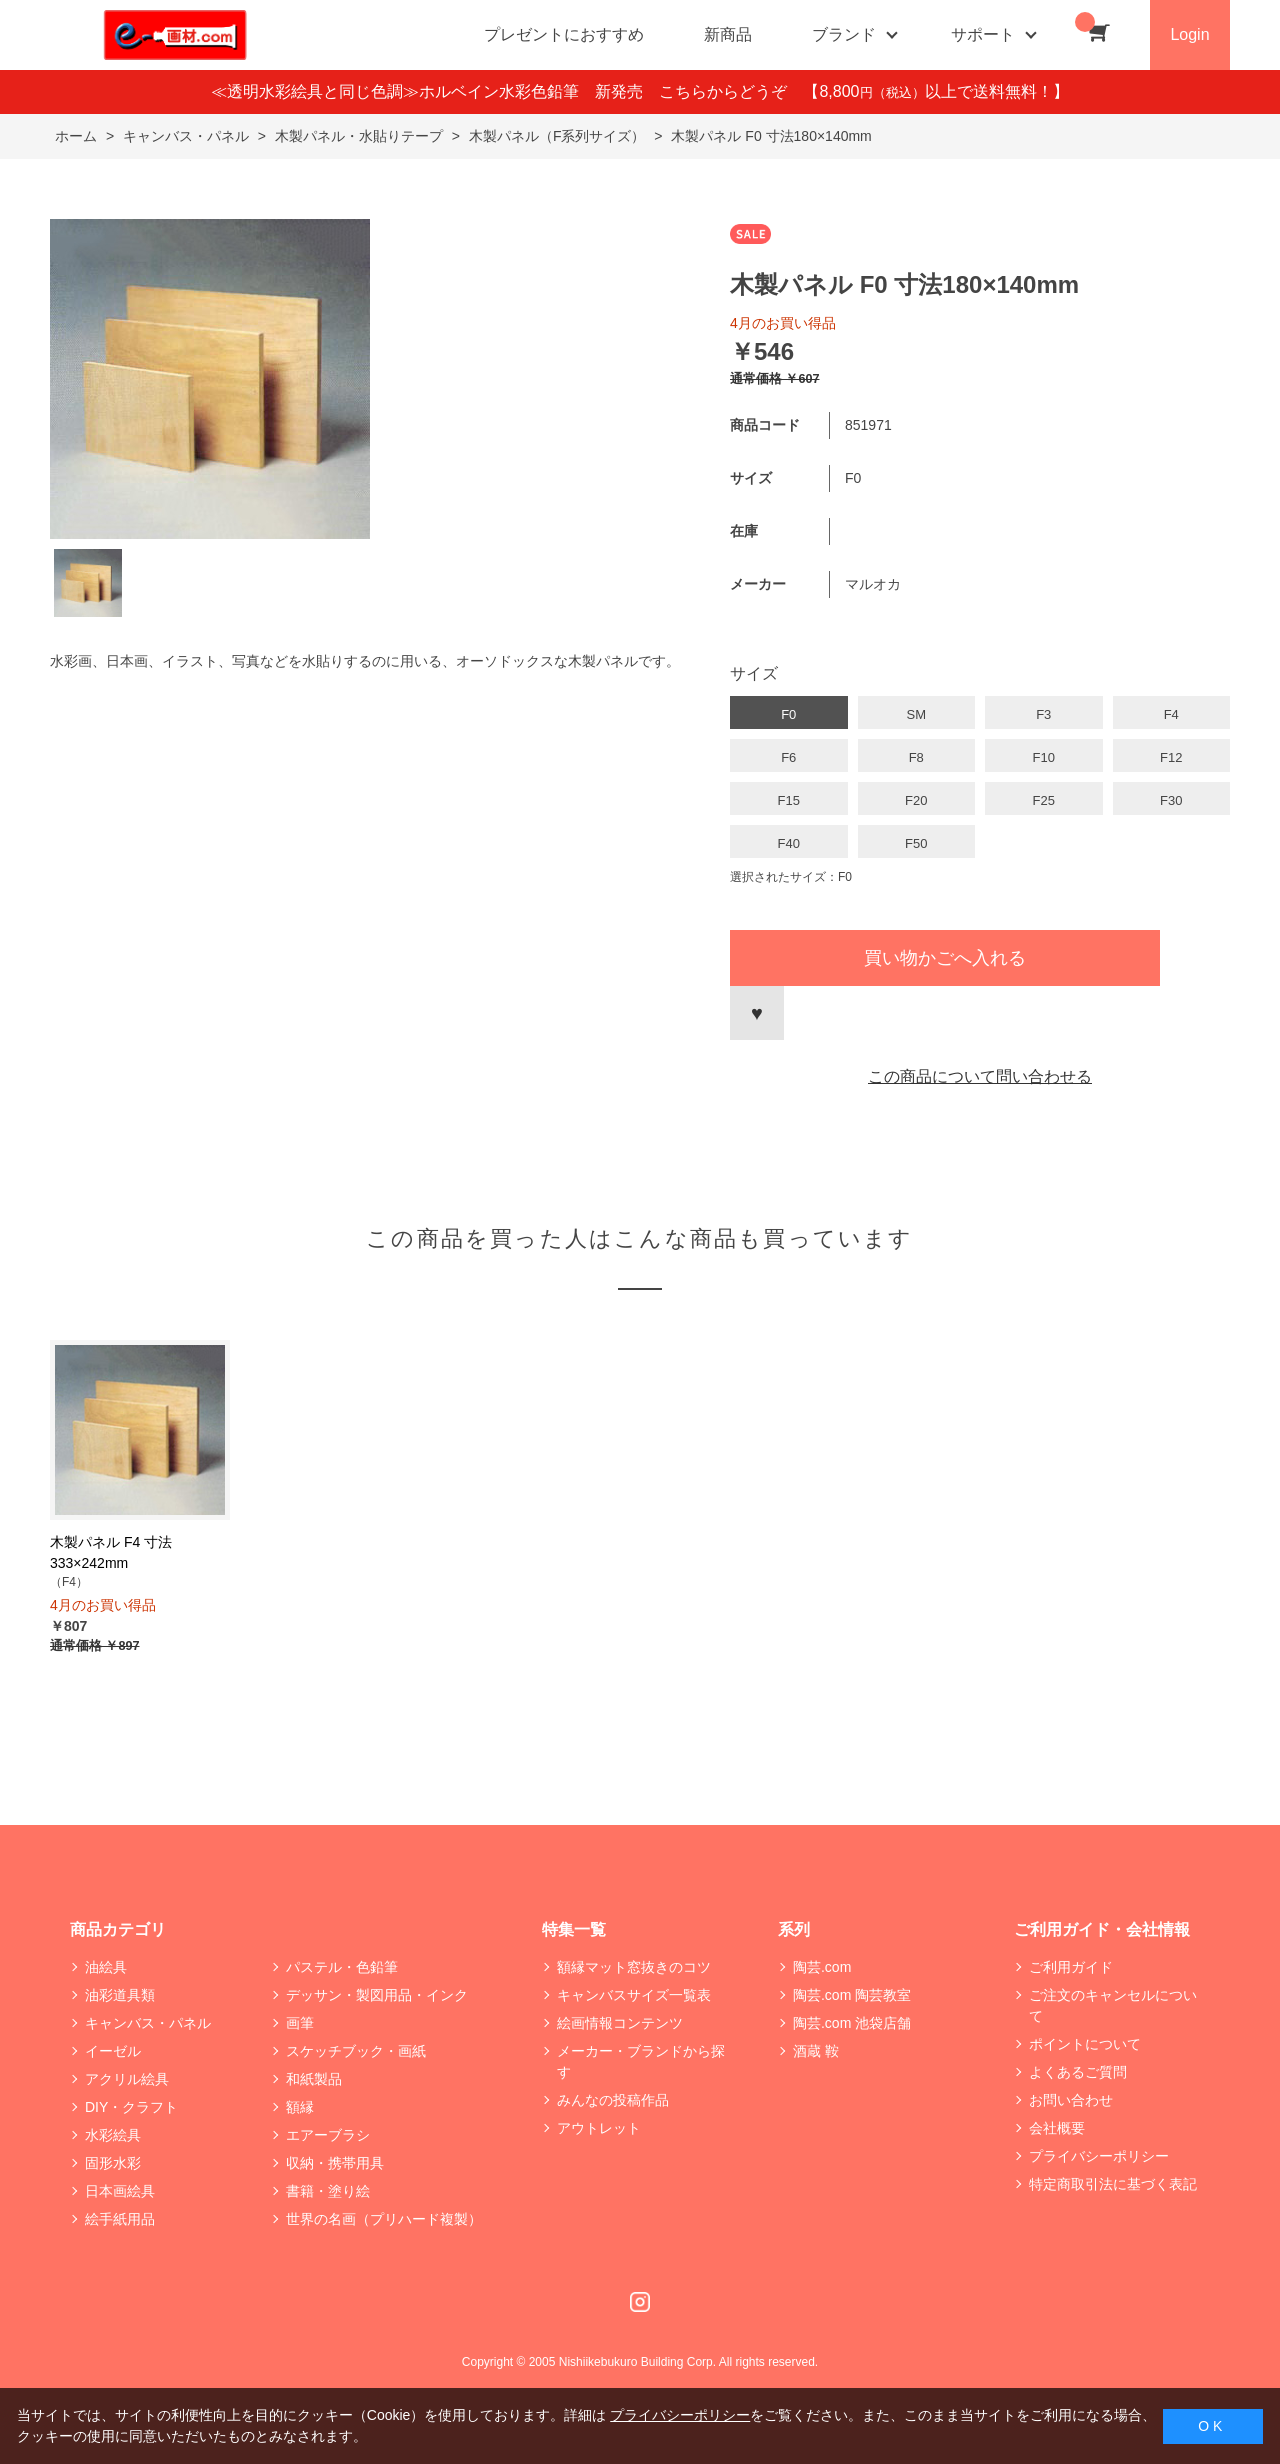  I want to click on お気に入りに登録する, so click(757, 1013).